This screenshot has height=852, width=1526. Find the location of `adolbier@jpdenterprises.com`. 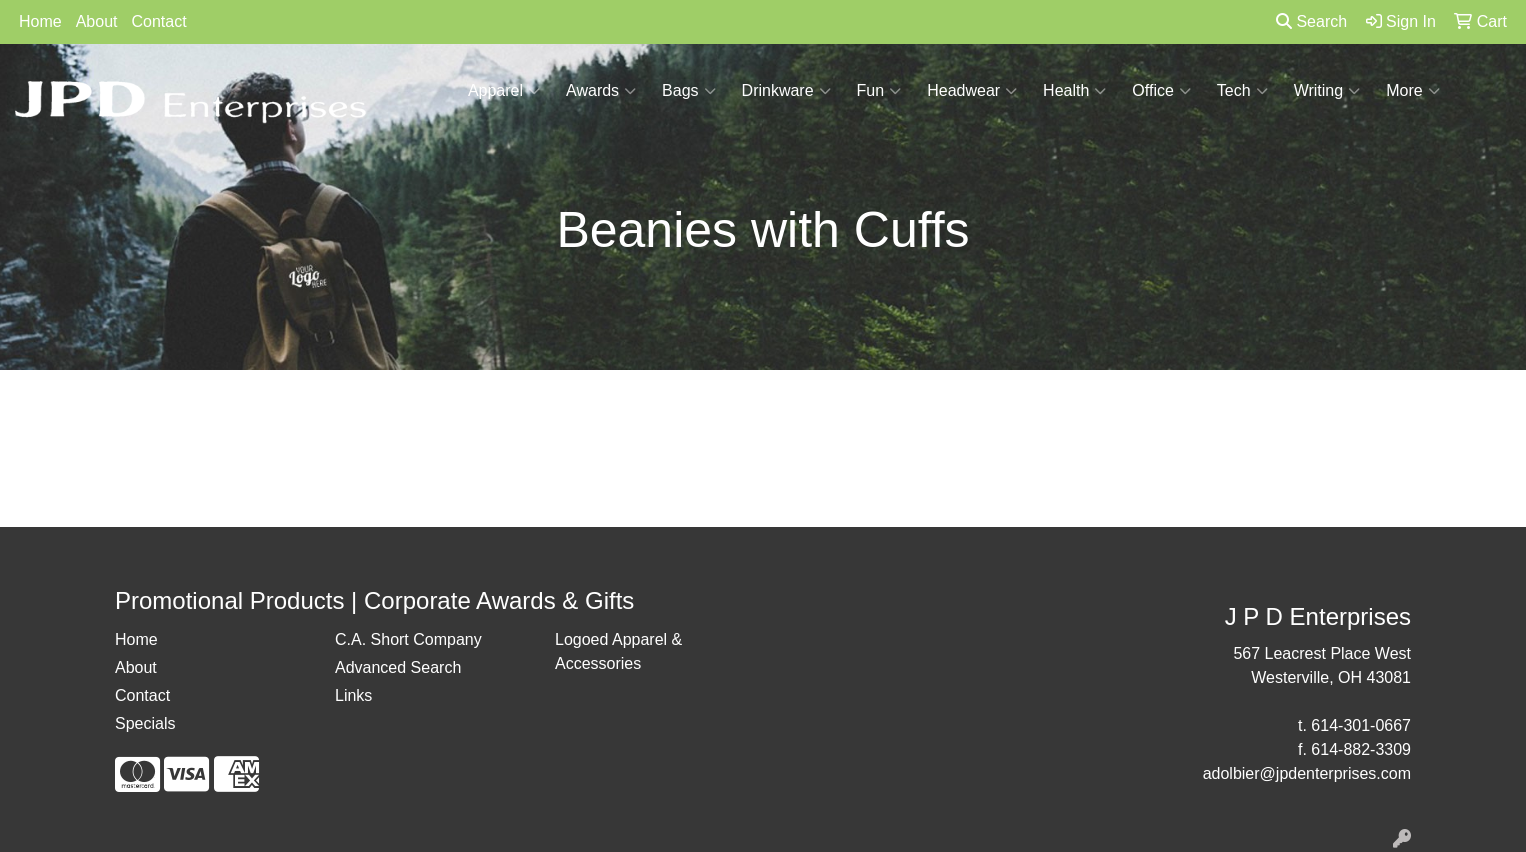

adolbier@jpdenterprises.com is located at coordinates (1307, 773).